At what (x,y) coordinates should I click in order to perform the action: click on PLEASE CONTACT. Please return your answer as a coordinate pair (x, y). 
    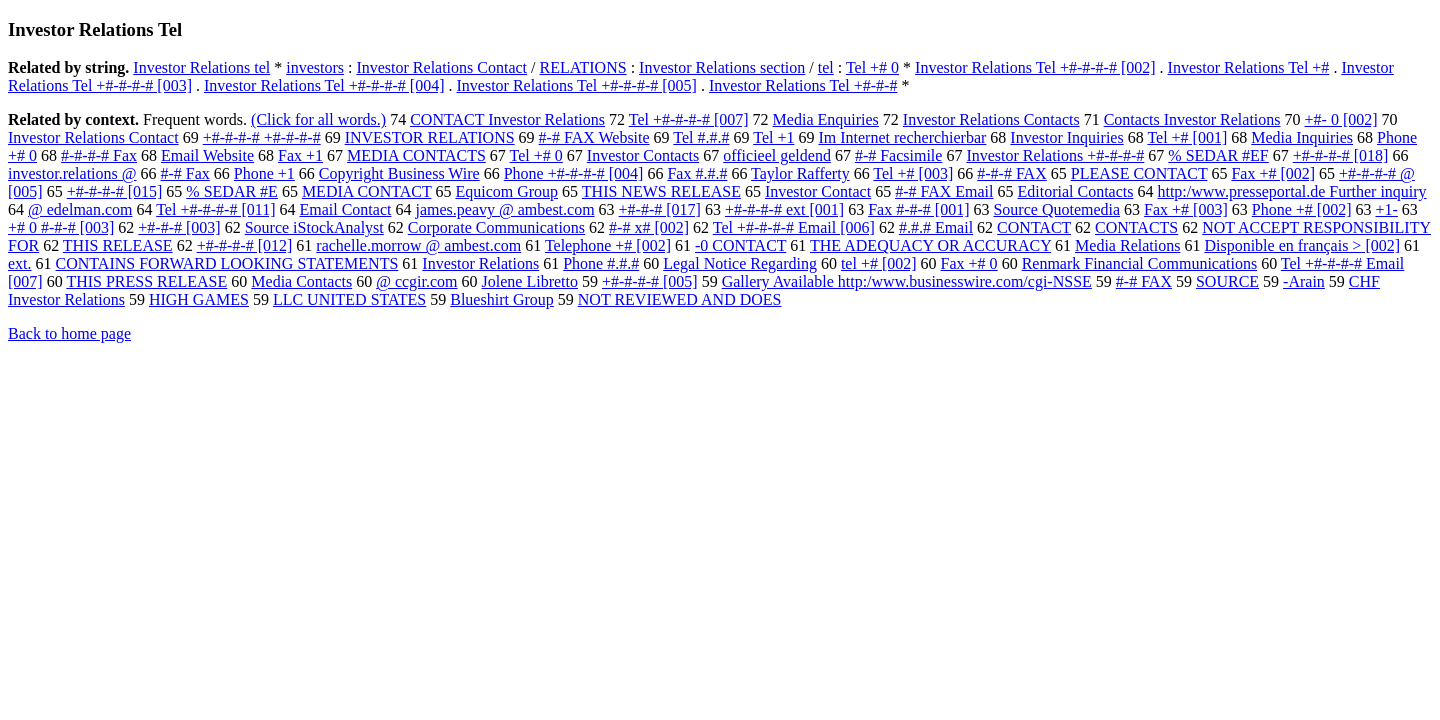
    Looking at the image, I should click on (1139, 173).